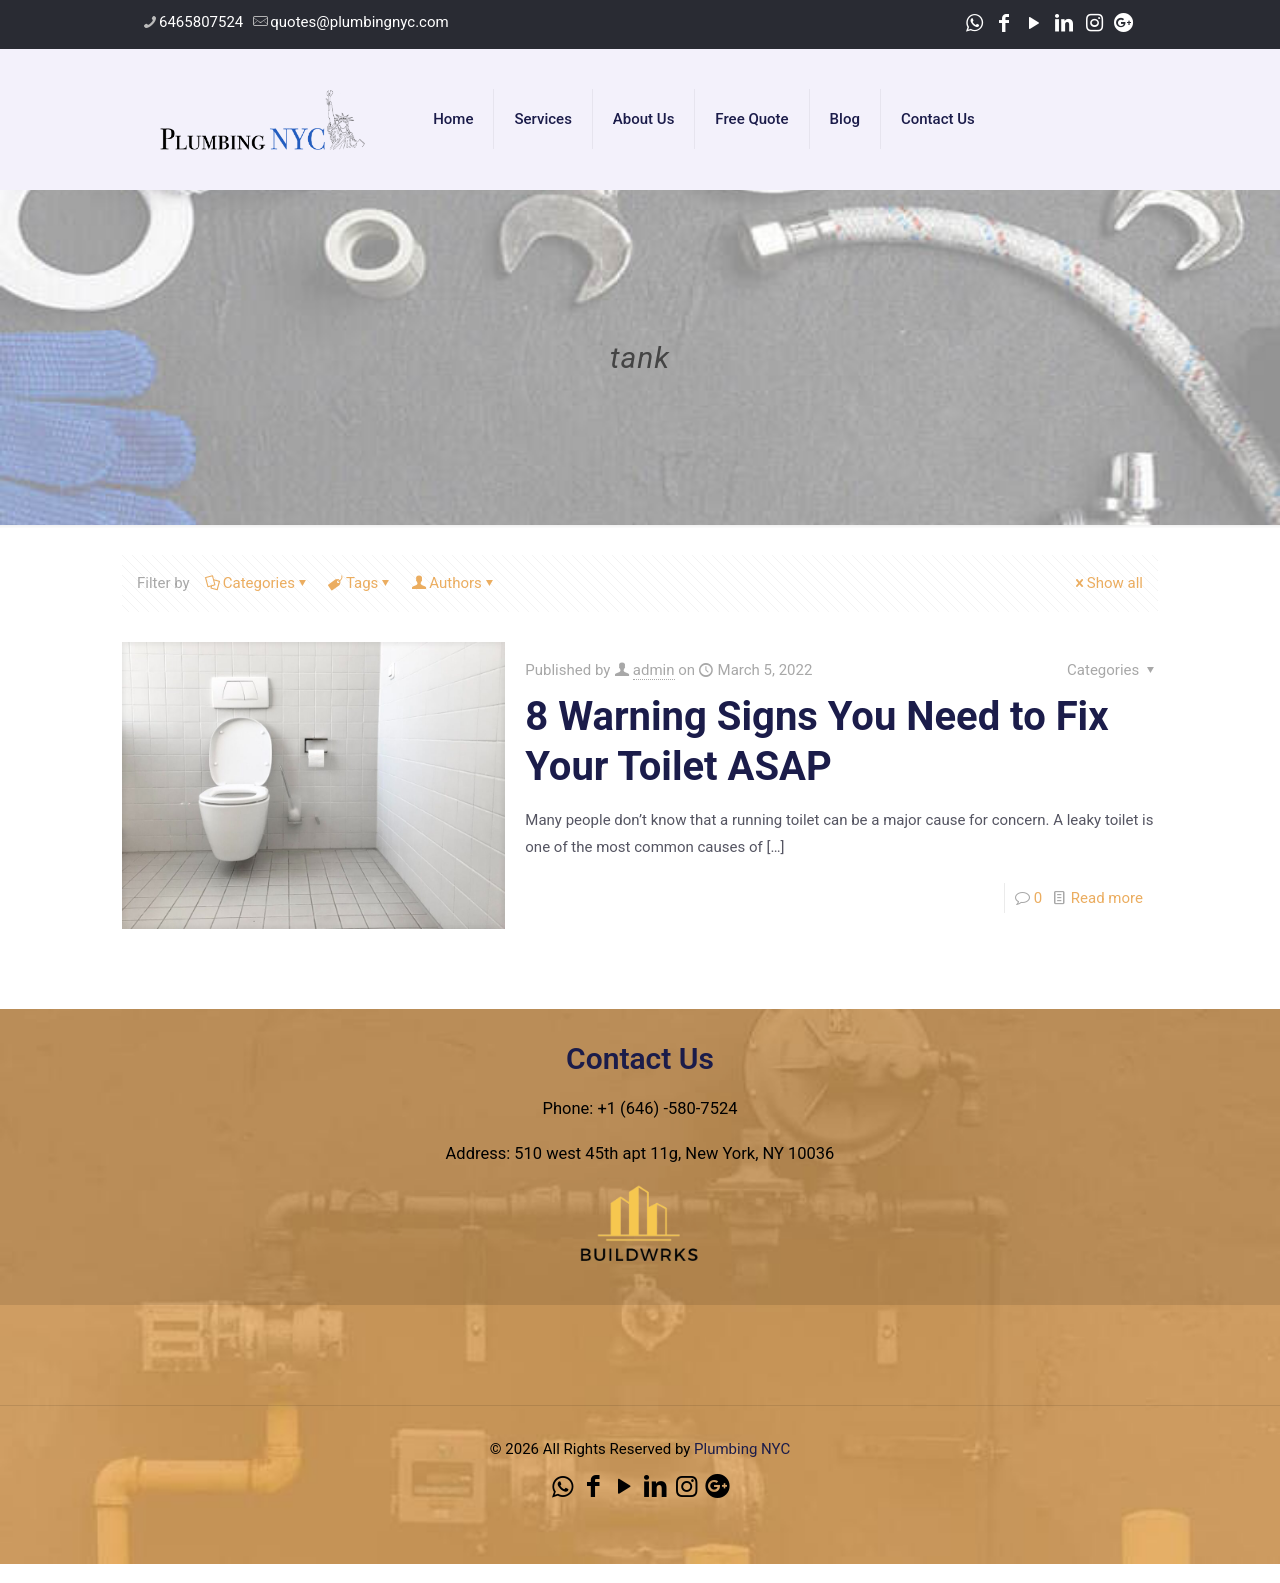 Image resolution: width=1280 pixels, height=1583 pixels. I want to click on Show all, so click(1107, 583).